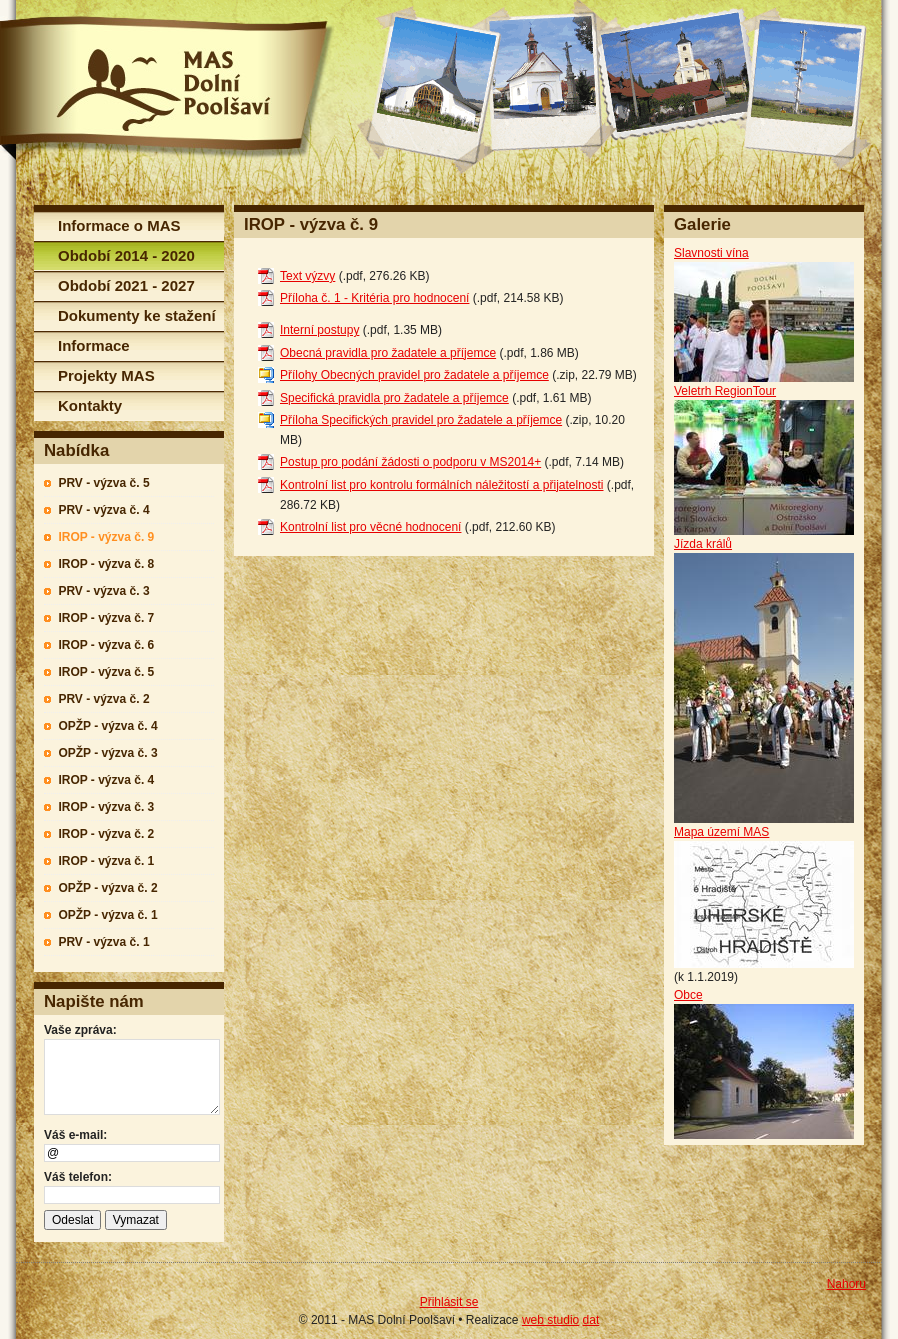  What do you see at coordinates (107, 753) in the screenshot?
I see `OPŽP - výzva č. 3` at bounding box center [107, 753].